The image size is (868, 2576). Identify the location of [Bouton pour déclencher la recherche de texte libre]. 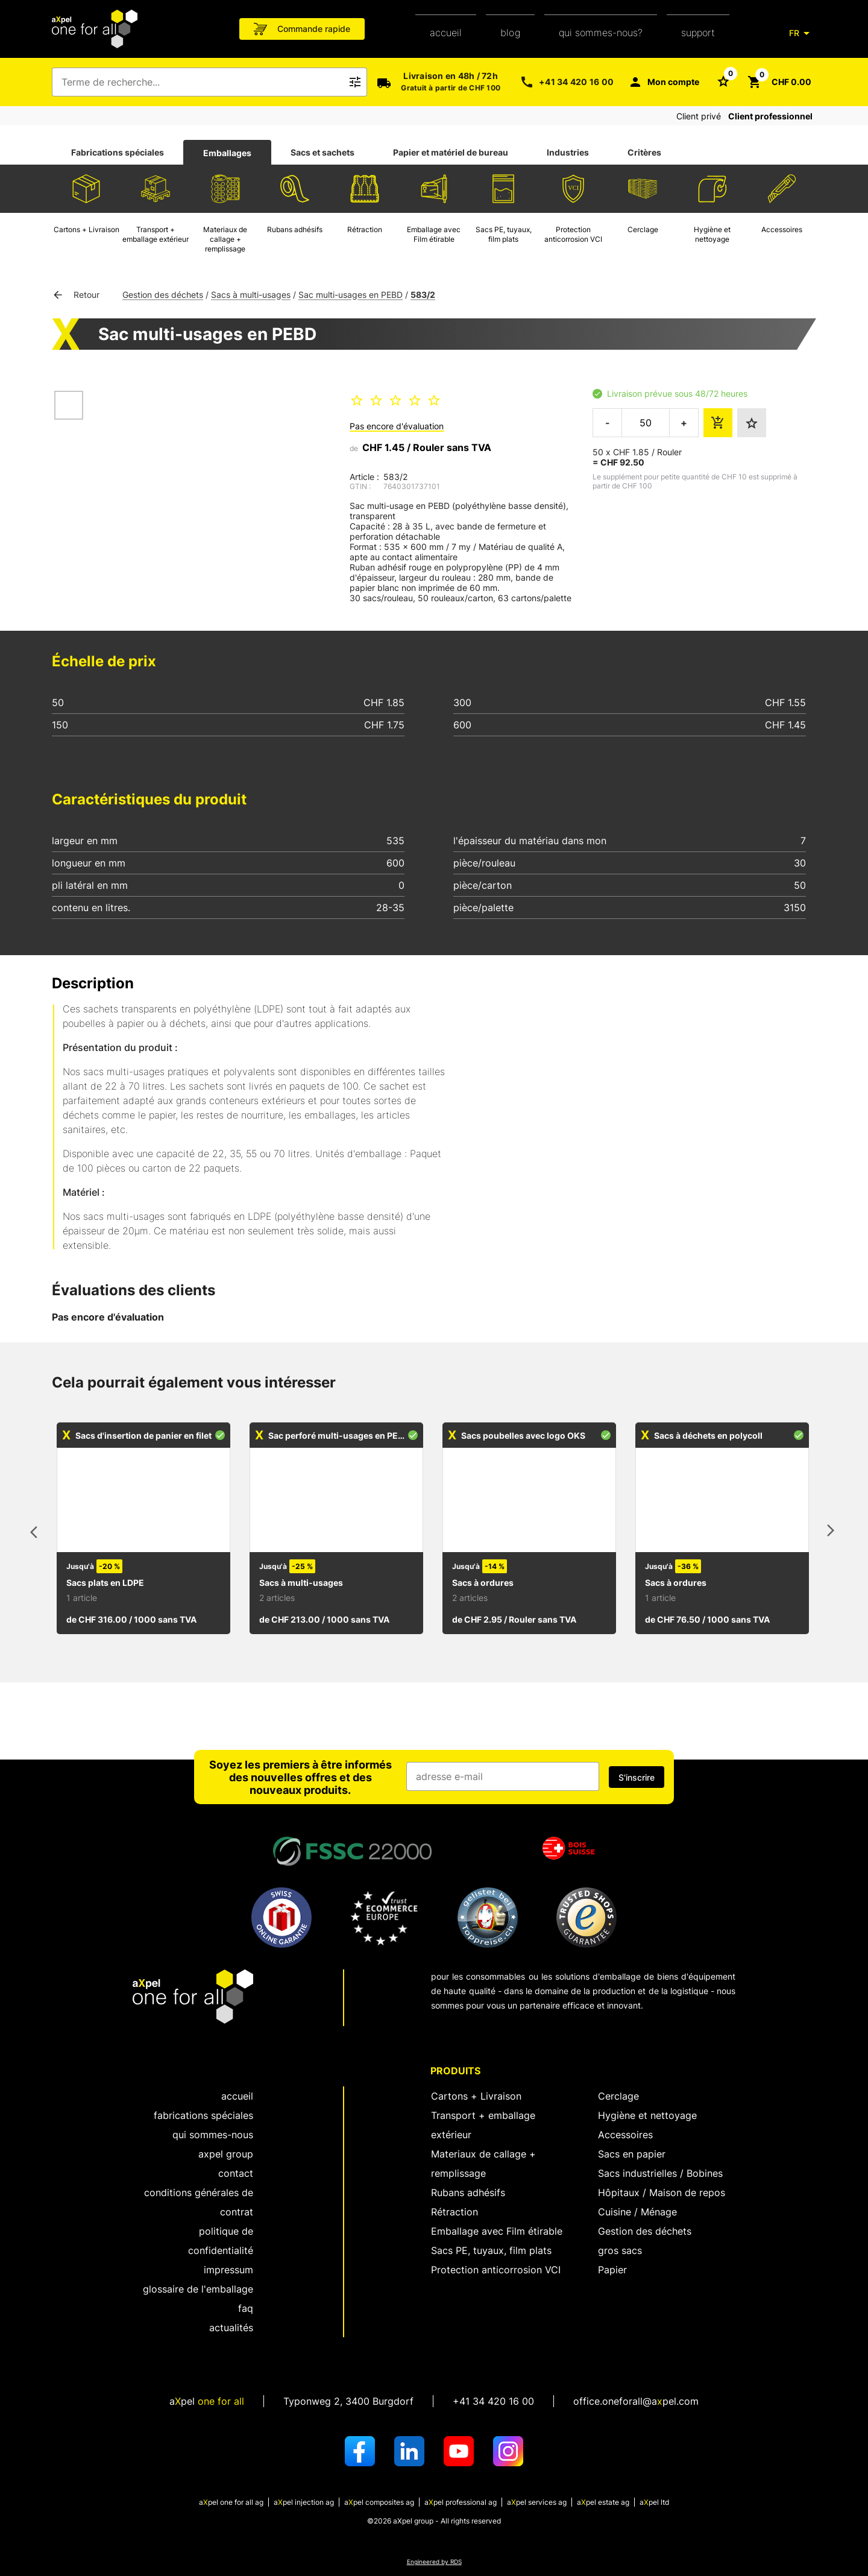
(355, 82).